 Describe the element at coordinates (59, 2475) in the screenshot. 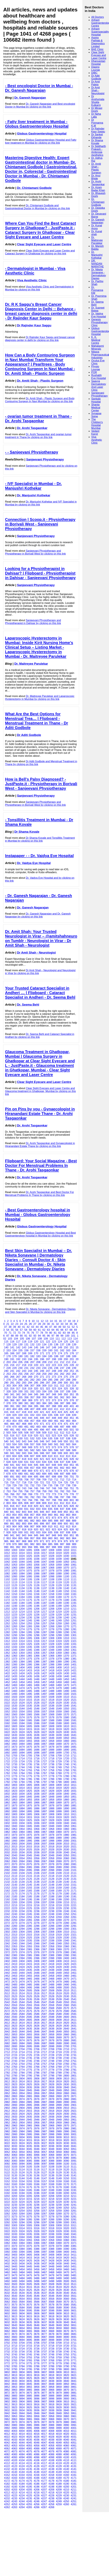

I see `4159` at that location.